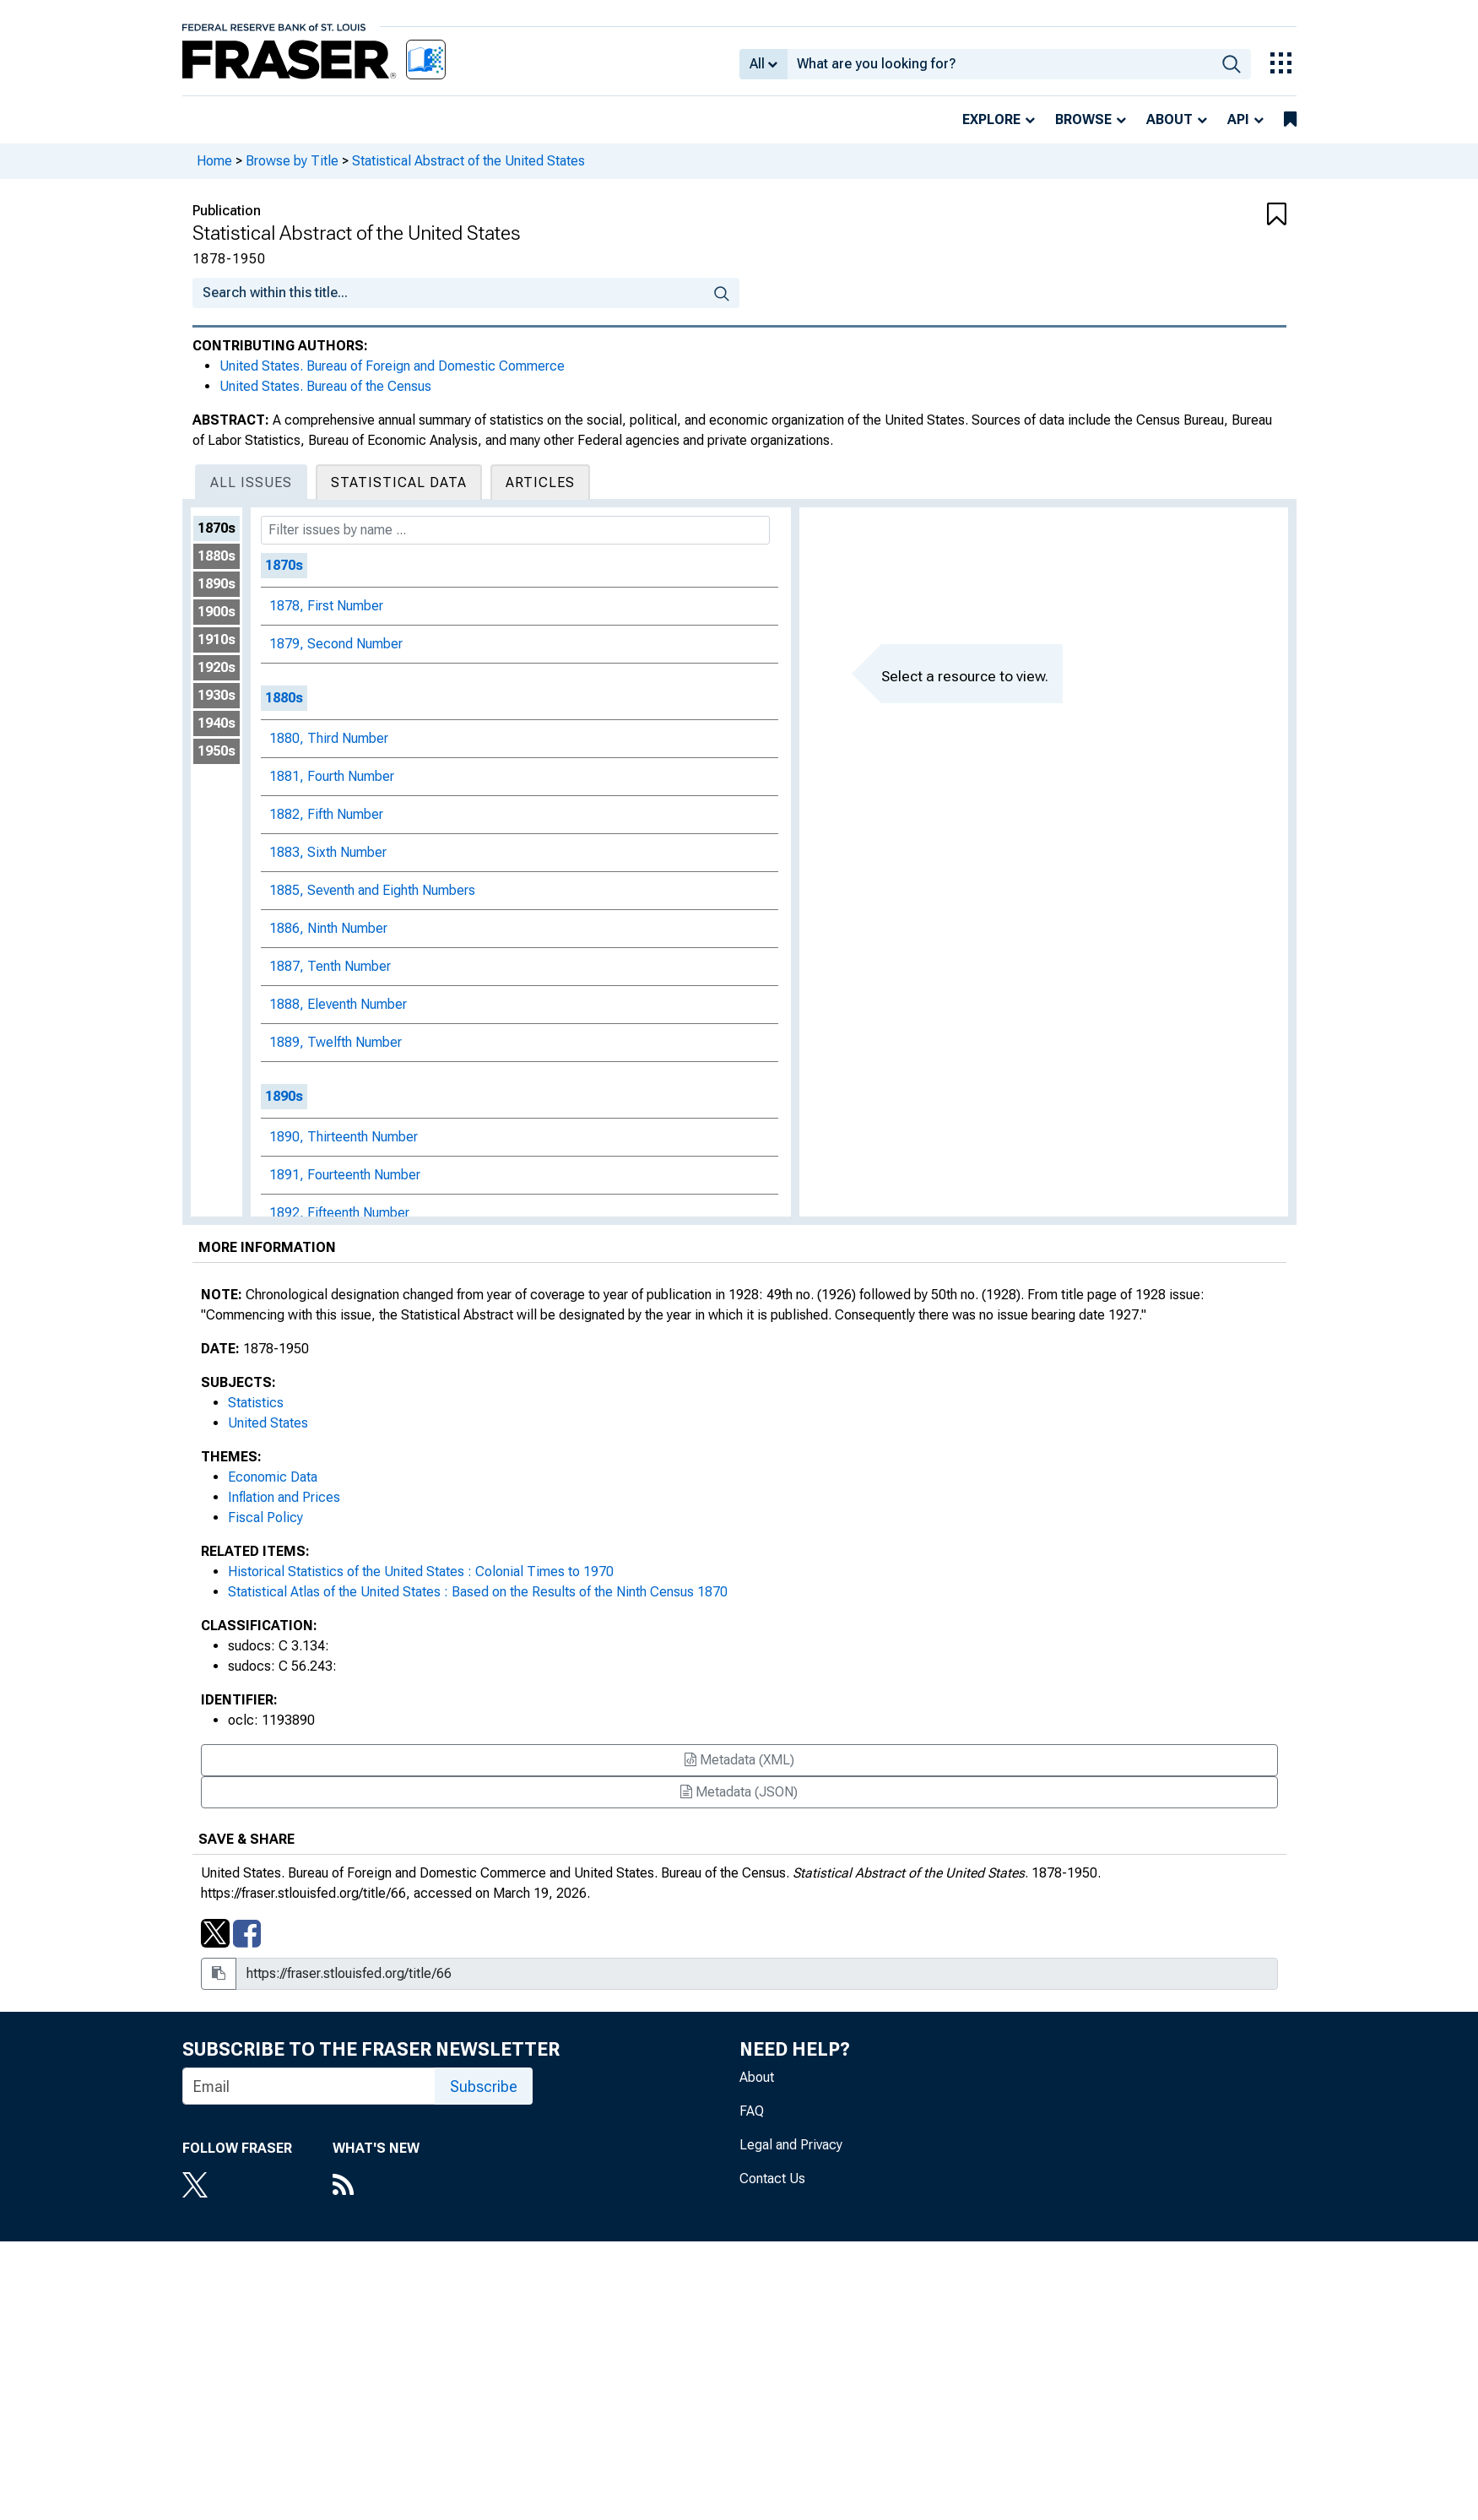  I want to click on Explore, so click(991, 119).